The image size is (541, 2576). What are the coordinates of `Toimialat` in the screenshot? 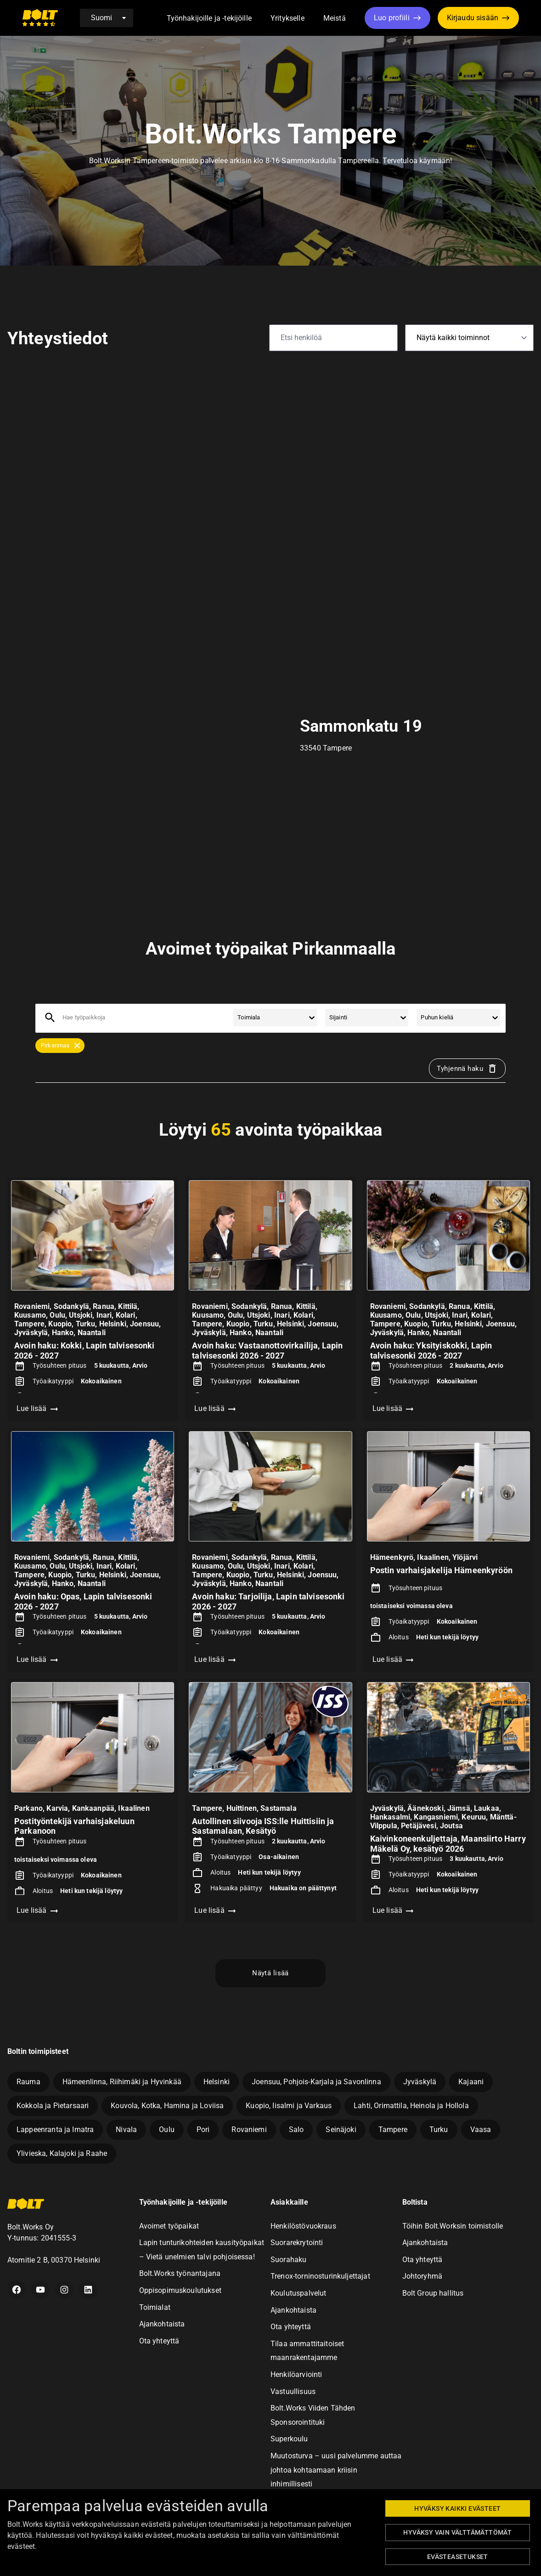 It's located at (154, 2307).